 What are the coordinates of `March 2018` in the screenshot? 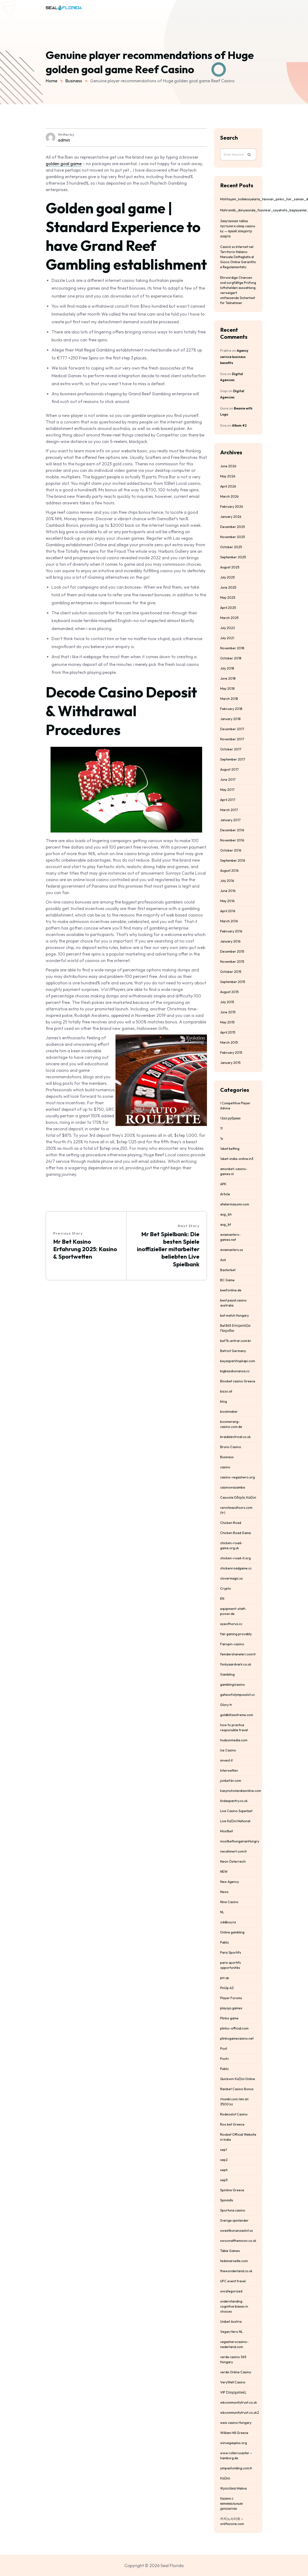 It's located at (229, 698).